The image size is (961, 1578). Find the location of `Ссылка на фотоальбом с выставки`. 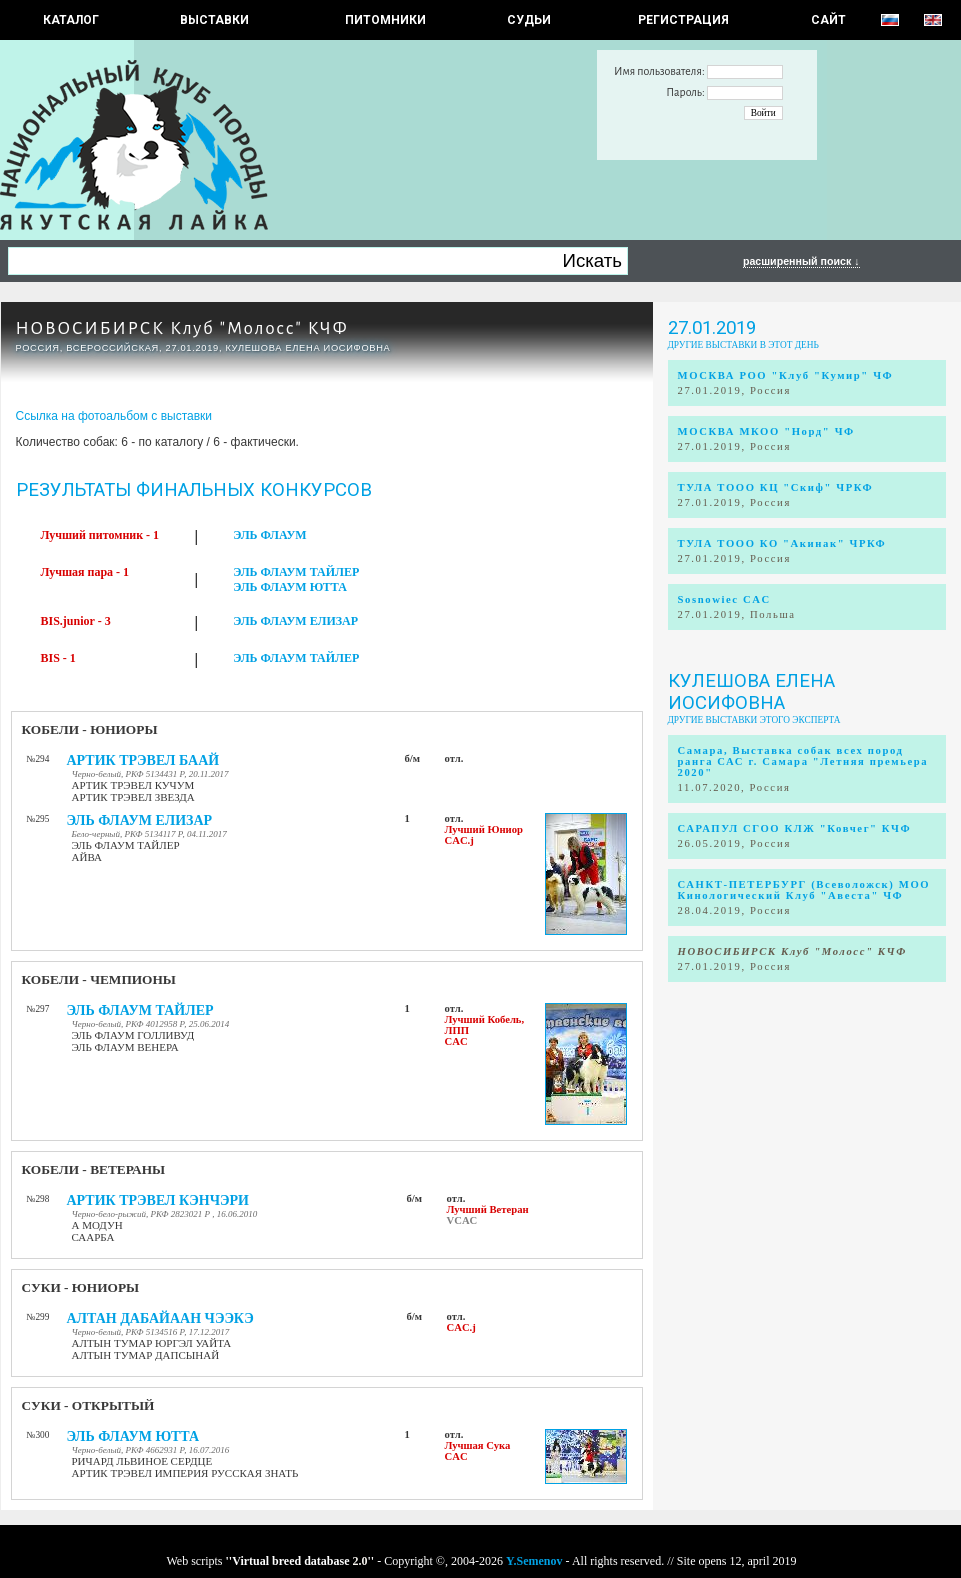

Ссылка на фотоальбом с выставки is located at coordinates (114, 416).